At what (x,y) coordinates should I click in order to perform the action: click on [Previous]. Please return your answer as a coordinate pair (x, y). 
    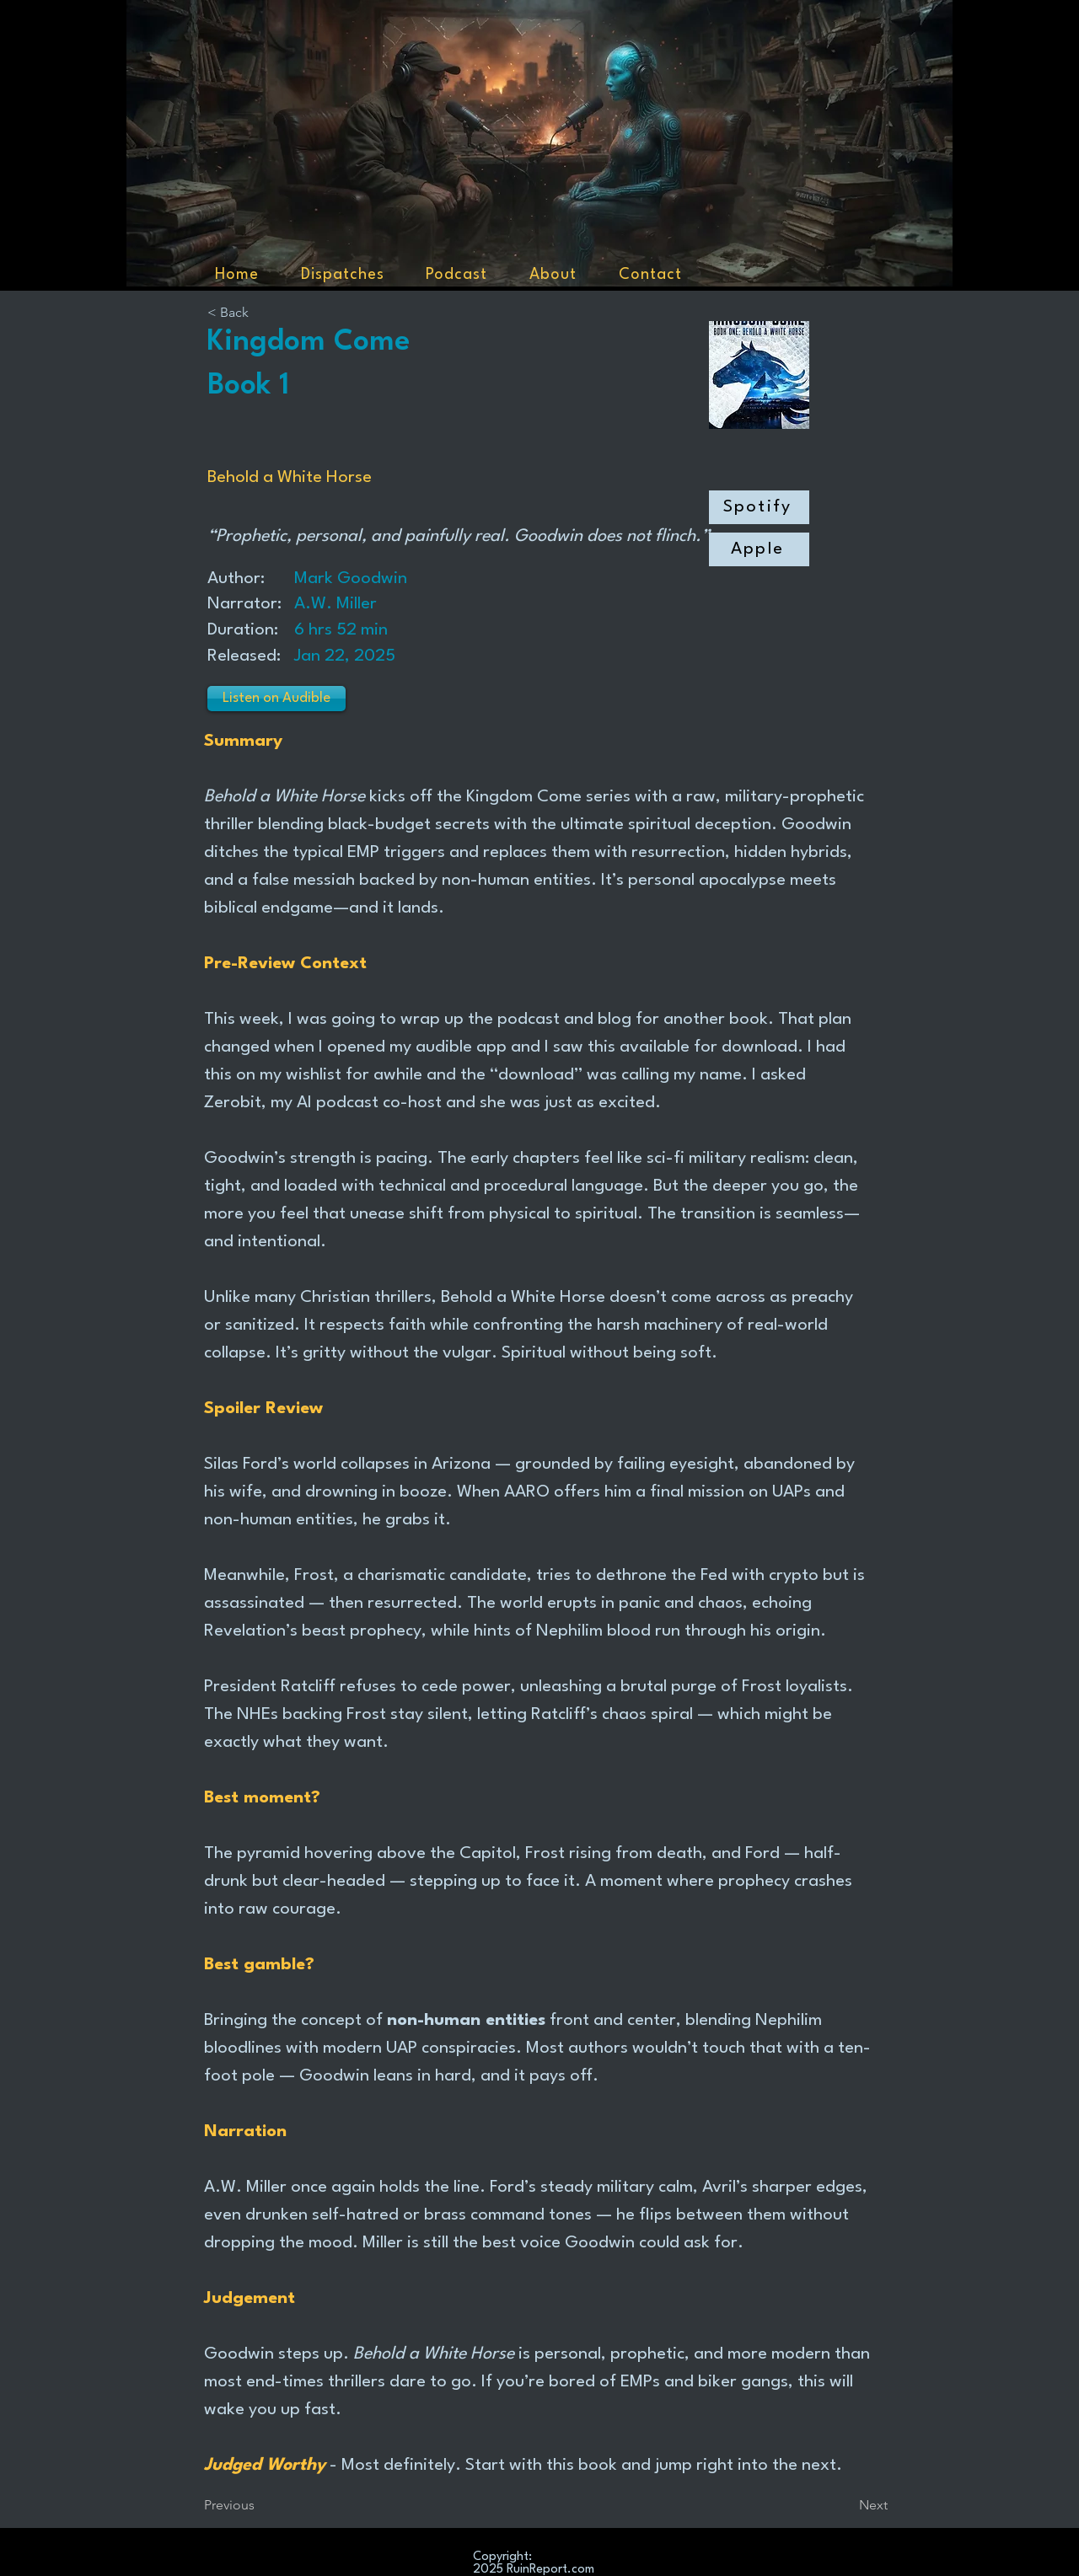
    Looking at the image, I should click on (259, 2505).